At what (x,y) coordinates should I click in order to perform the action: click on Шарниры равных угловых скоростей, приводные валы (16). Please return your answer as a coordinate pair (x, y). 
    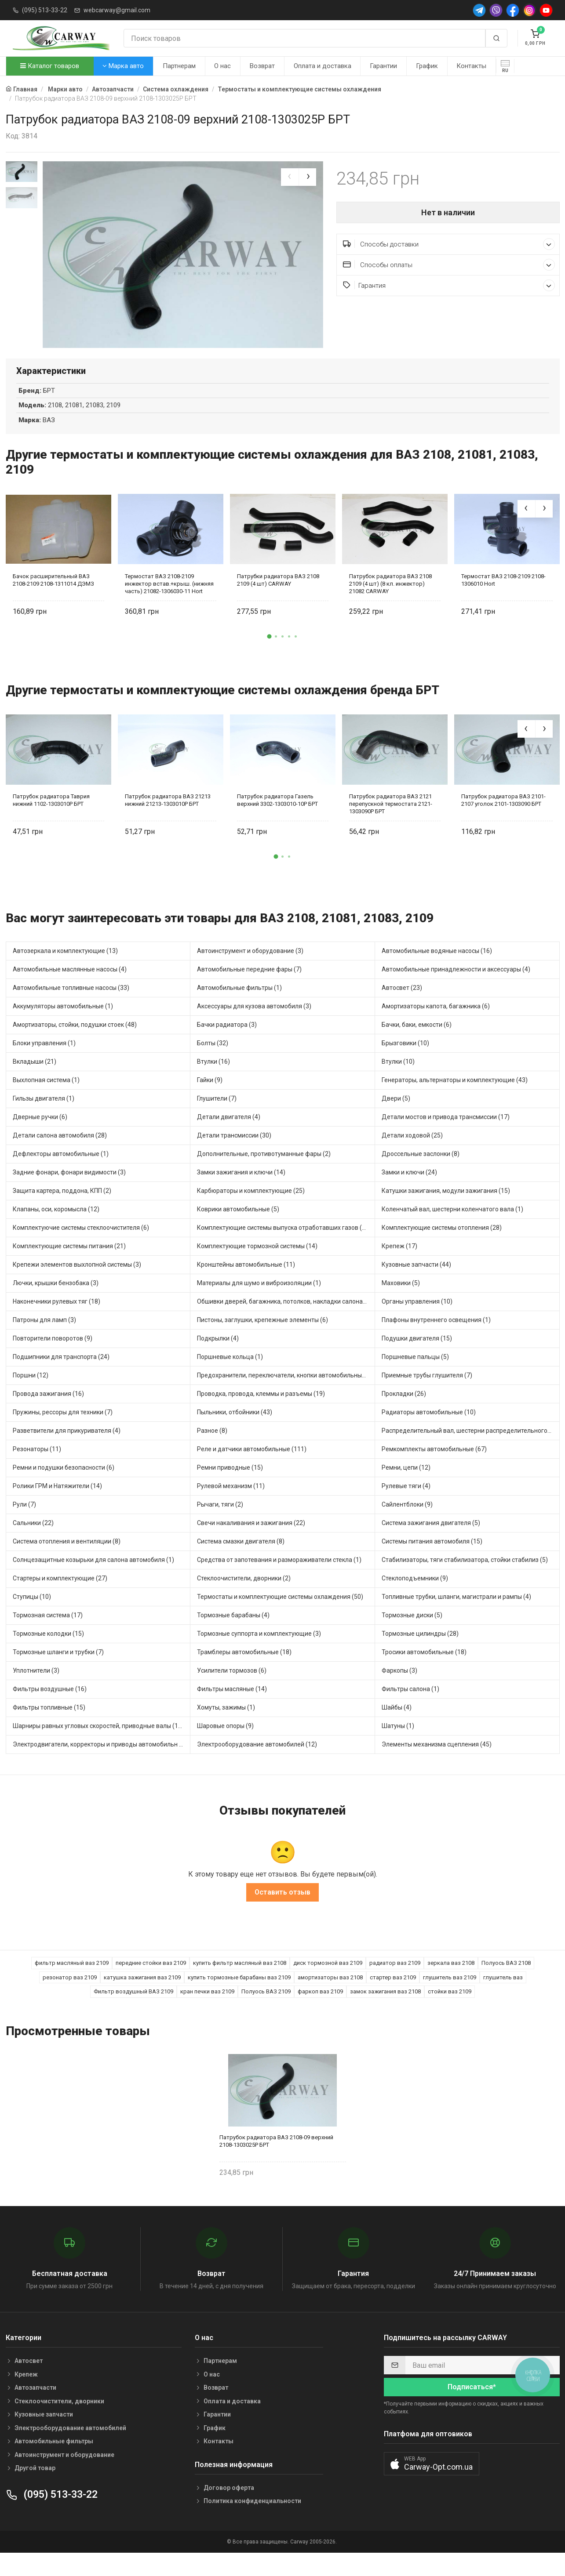
    Looking at the image, I should click on (98, 1745).